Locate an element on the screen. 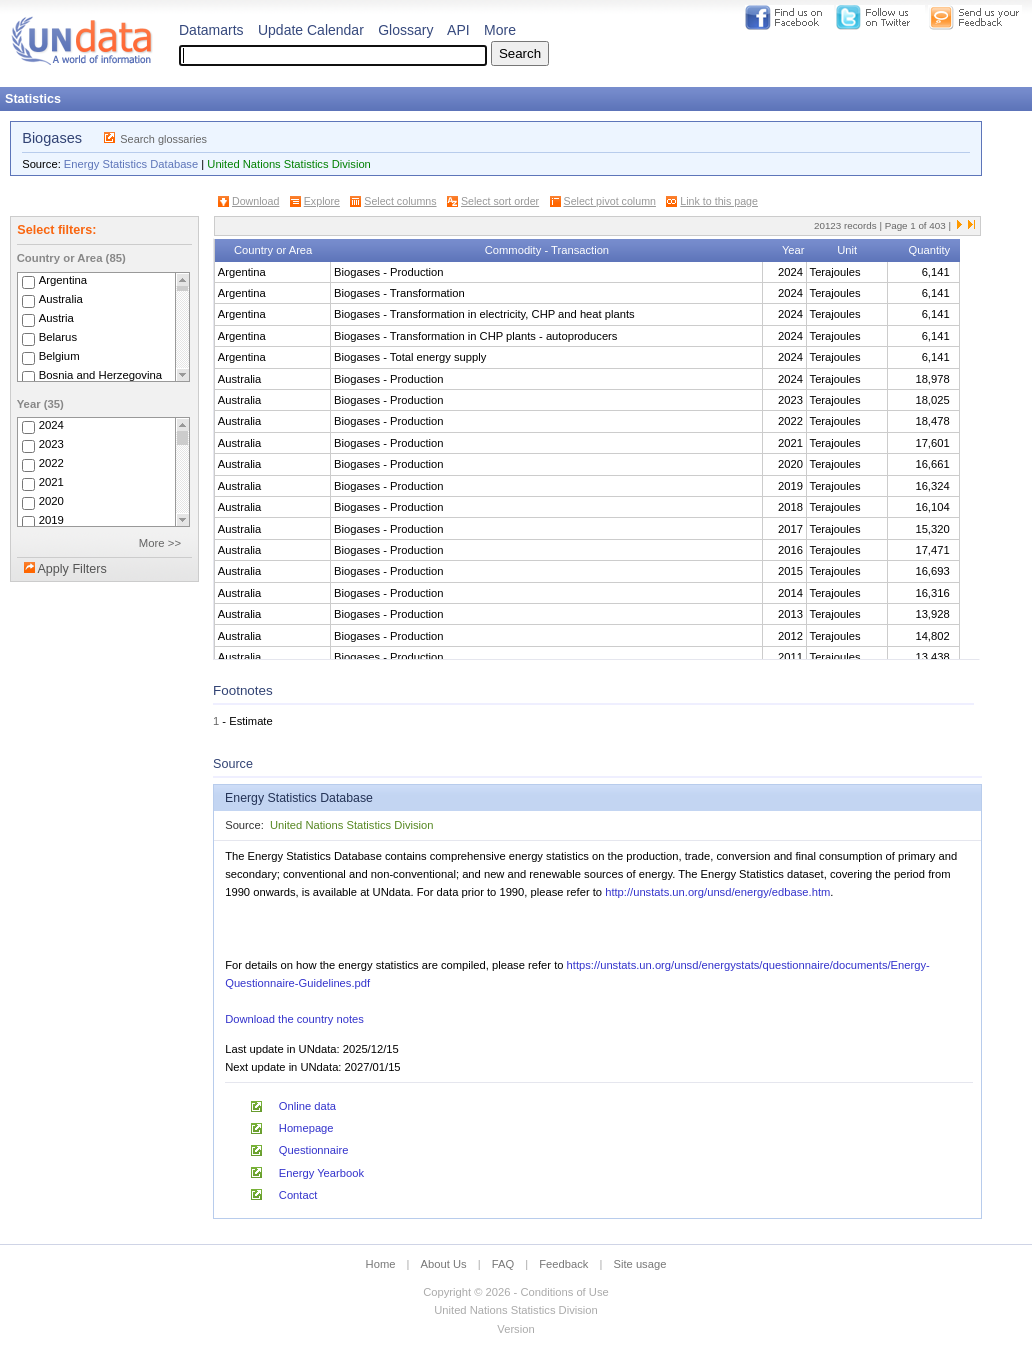  Bosnia and Herzegovina is located at coordinates (100, 375).